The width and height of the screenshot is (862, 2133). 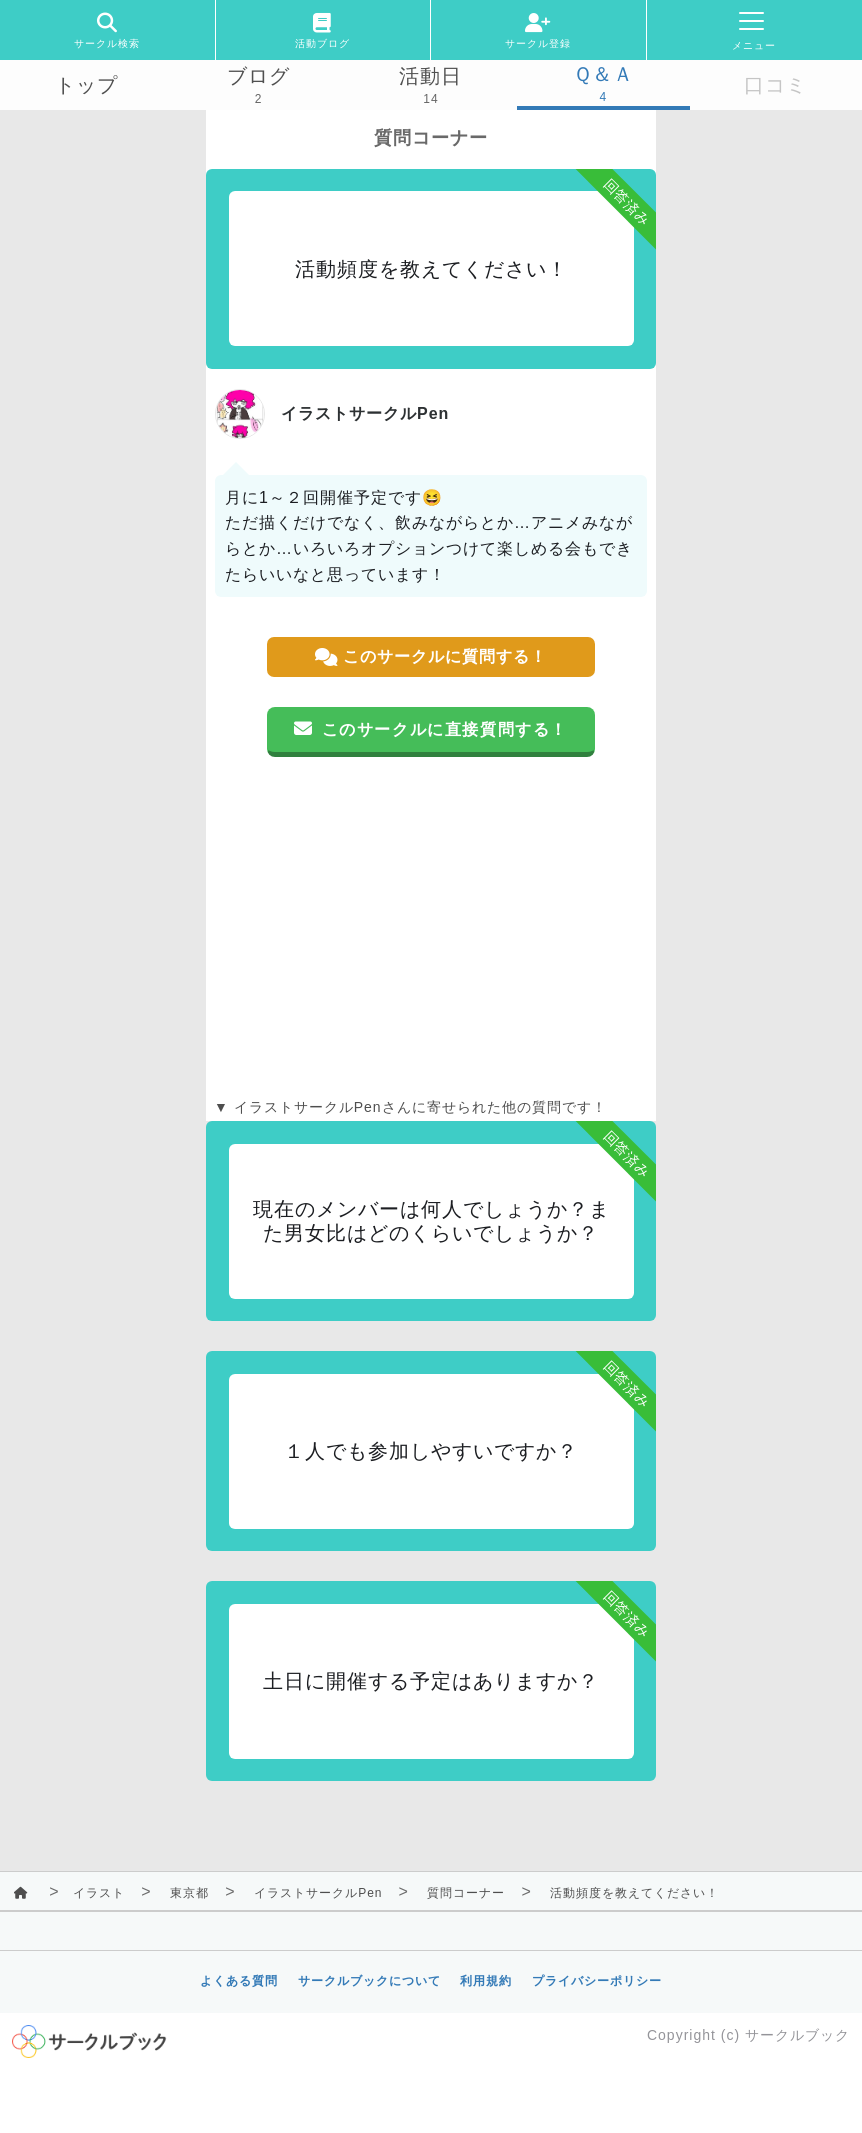 What do you see at coordinates (597, 1981) in the screenshot?
I see `プライバシーポリシー` at bounding box center [597, 1981].